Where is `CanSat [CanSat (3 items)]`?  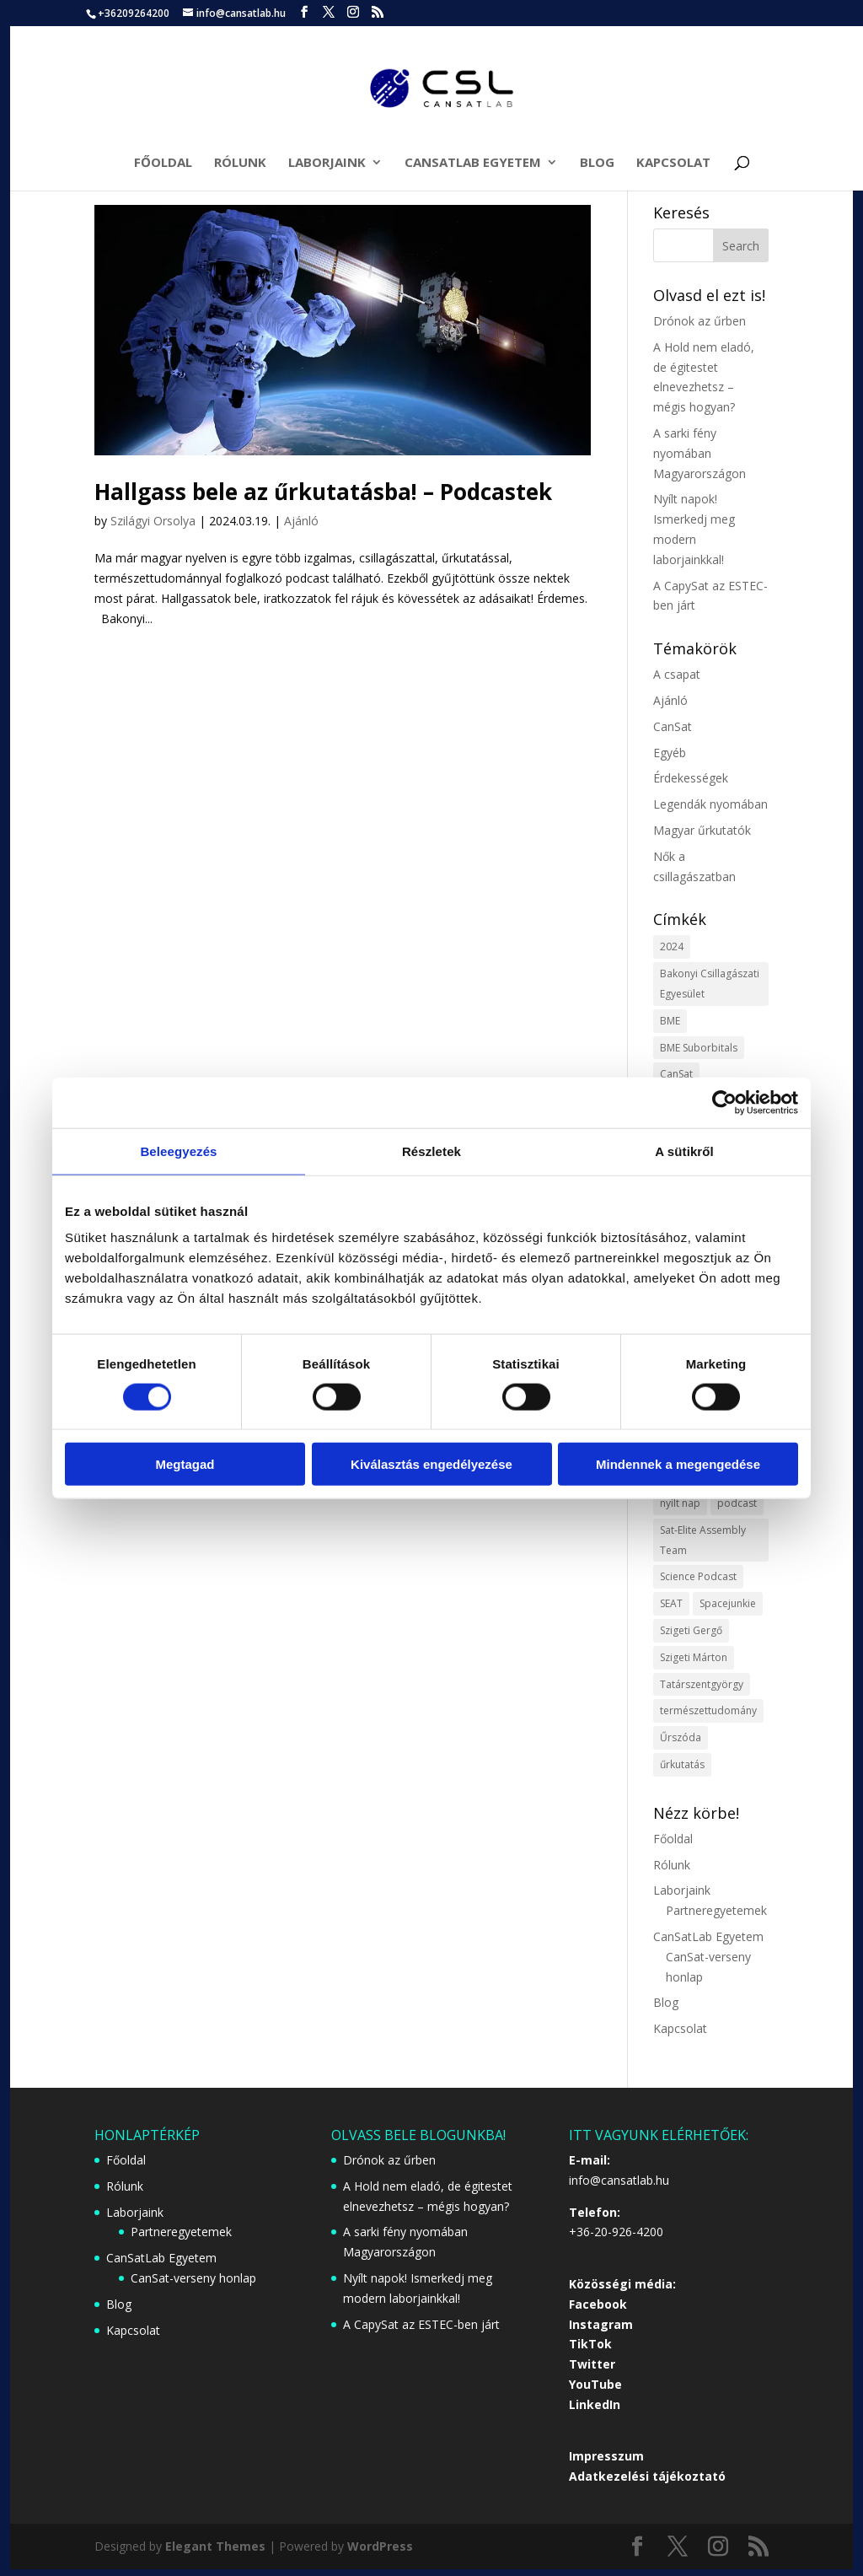 CanSat [CanSat (3 items)] is located at coordinates (676, 1074).